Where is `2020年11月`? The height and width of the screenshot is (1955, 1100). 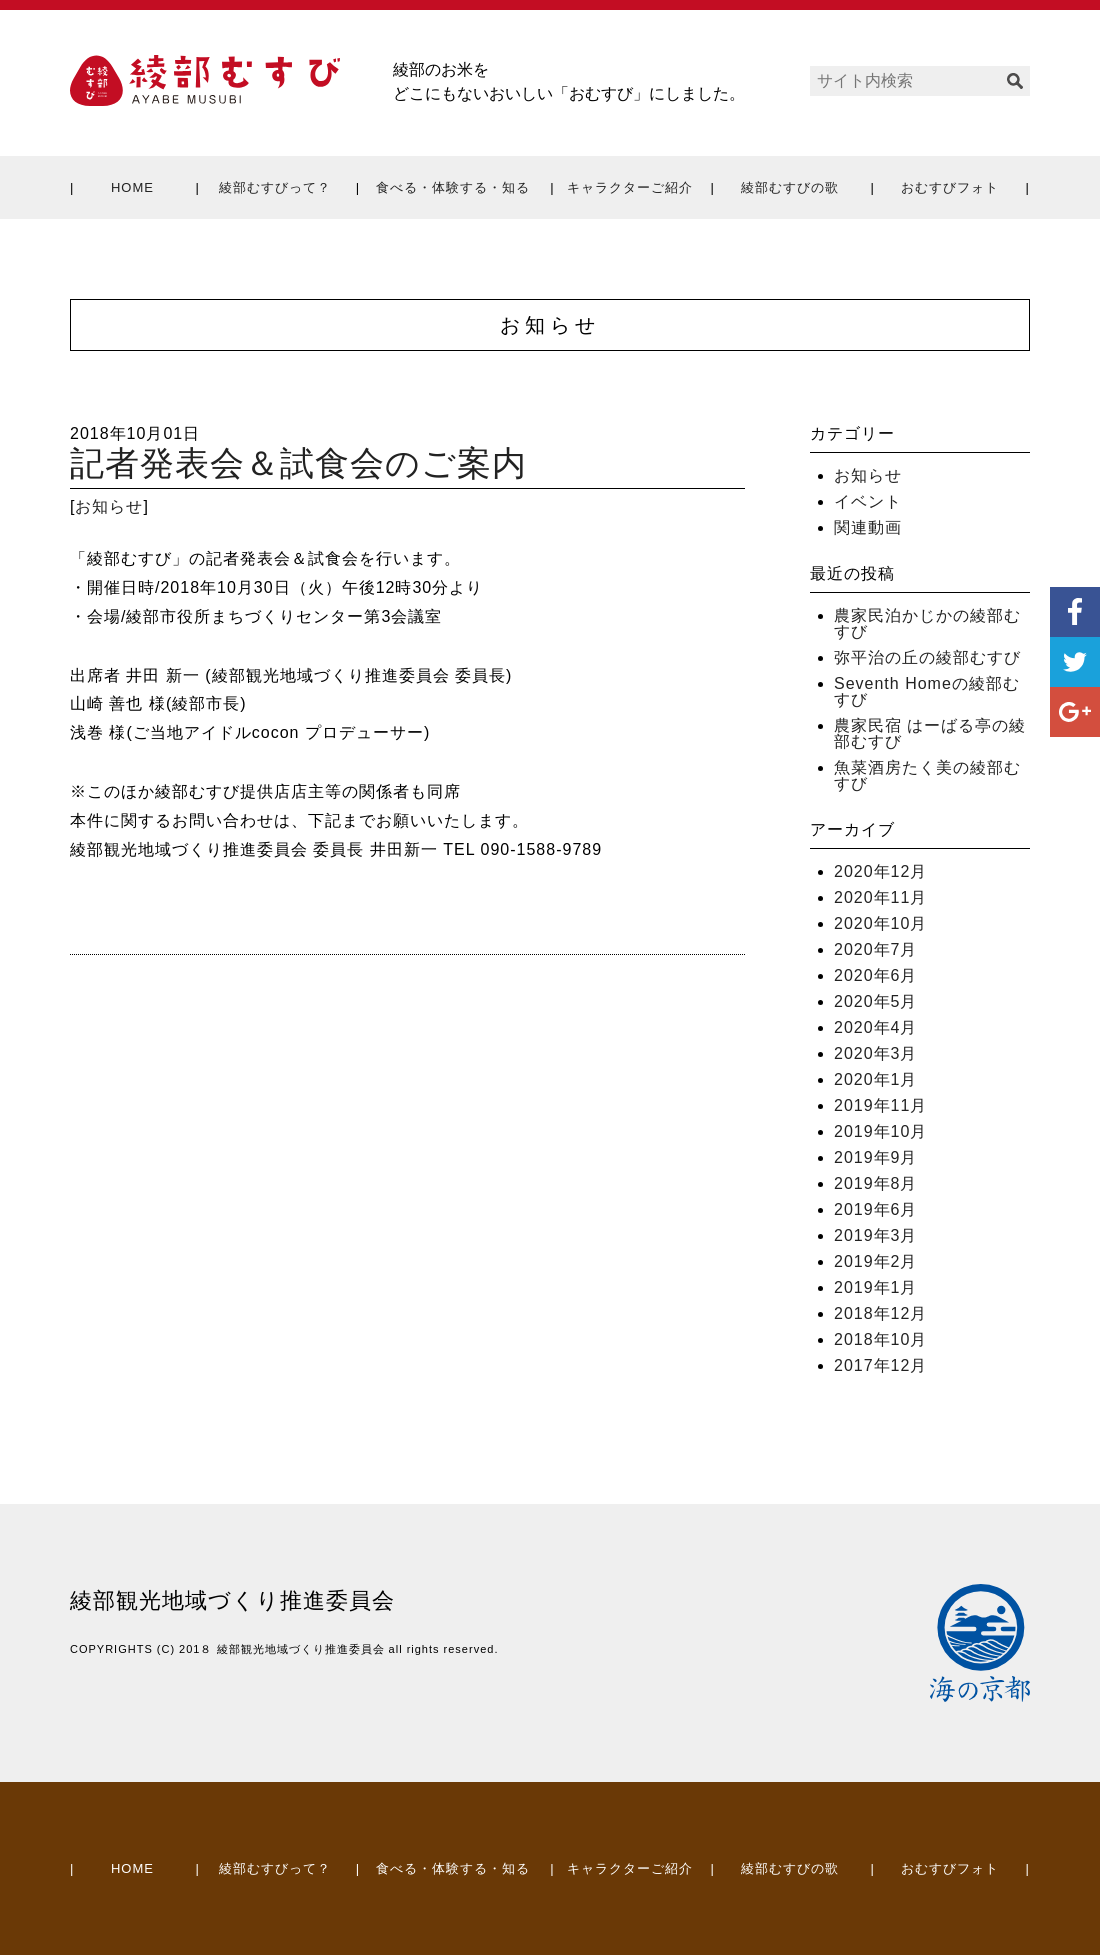
2020年11月 is located at coordinates (880, 897).